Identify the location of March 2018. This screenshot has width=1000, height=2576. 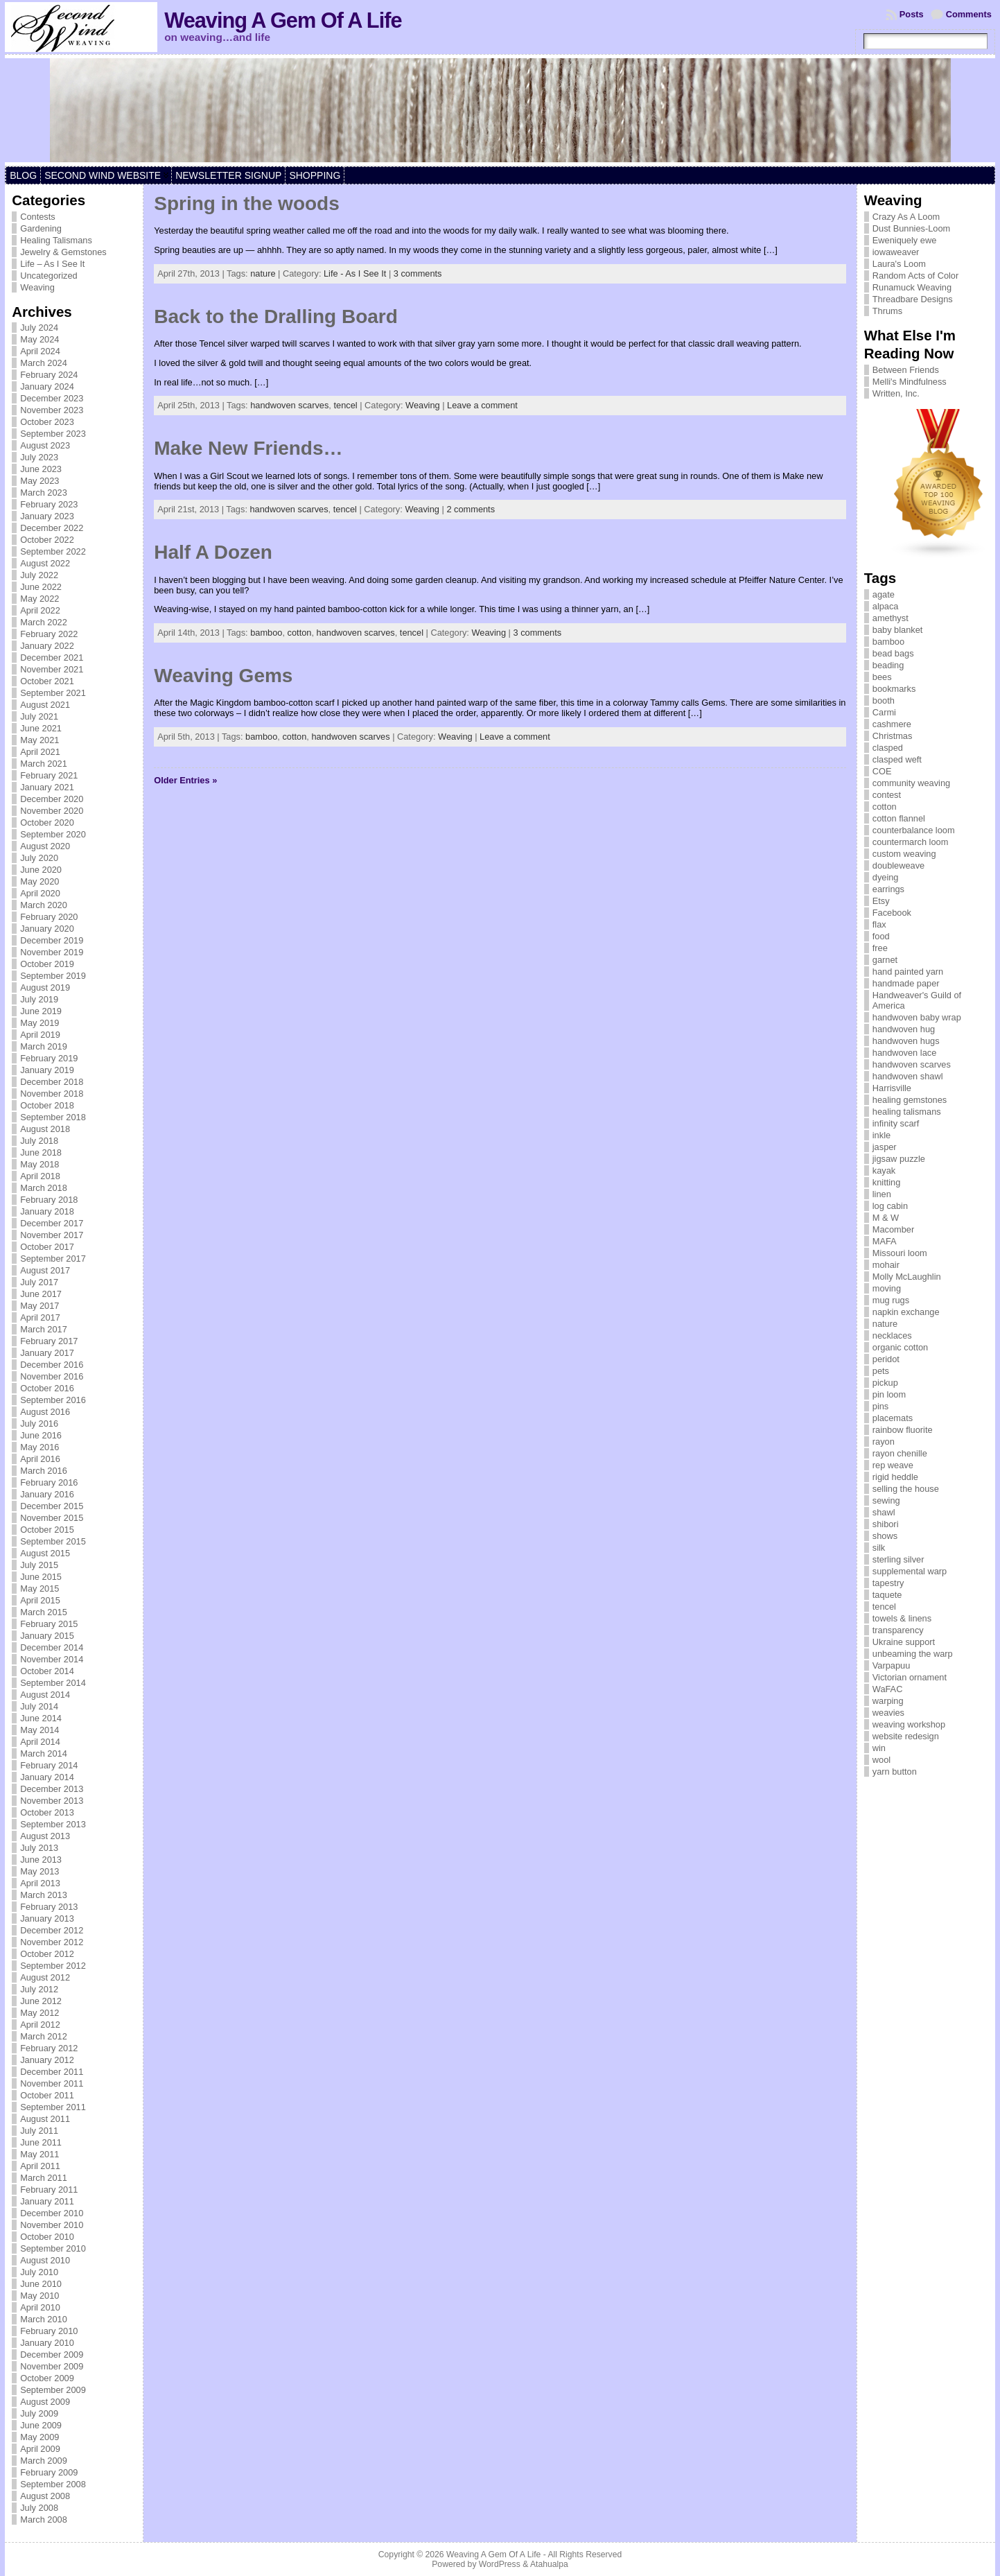
(43, 1188).